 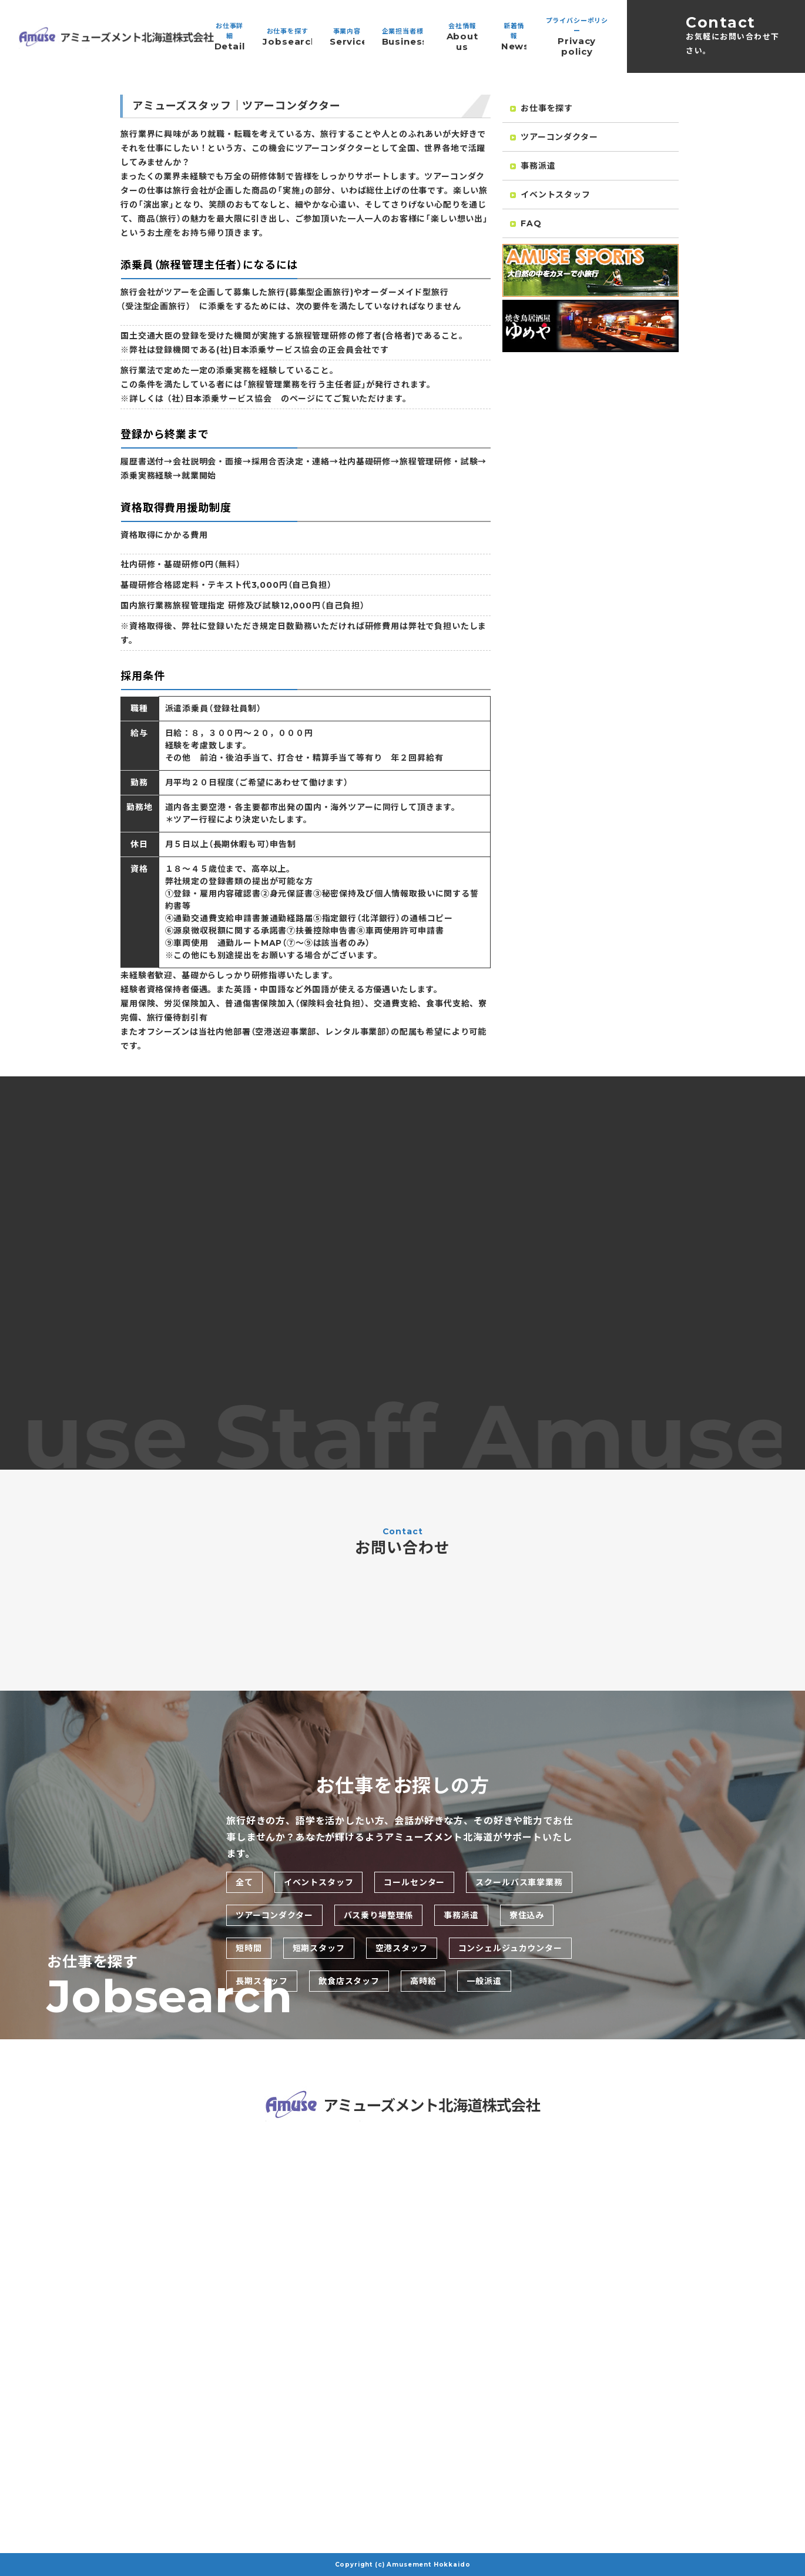 What do you see at coordinates (484, 1981) in the screenshot?
I see `一般派遣` at bounding box center [484, 1981].